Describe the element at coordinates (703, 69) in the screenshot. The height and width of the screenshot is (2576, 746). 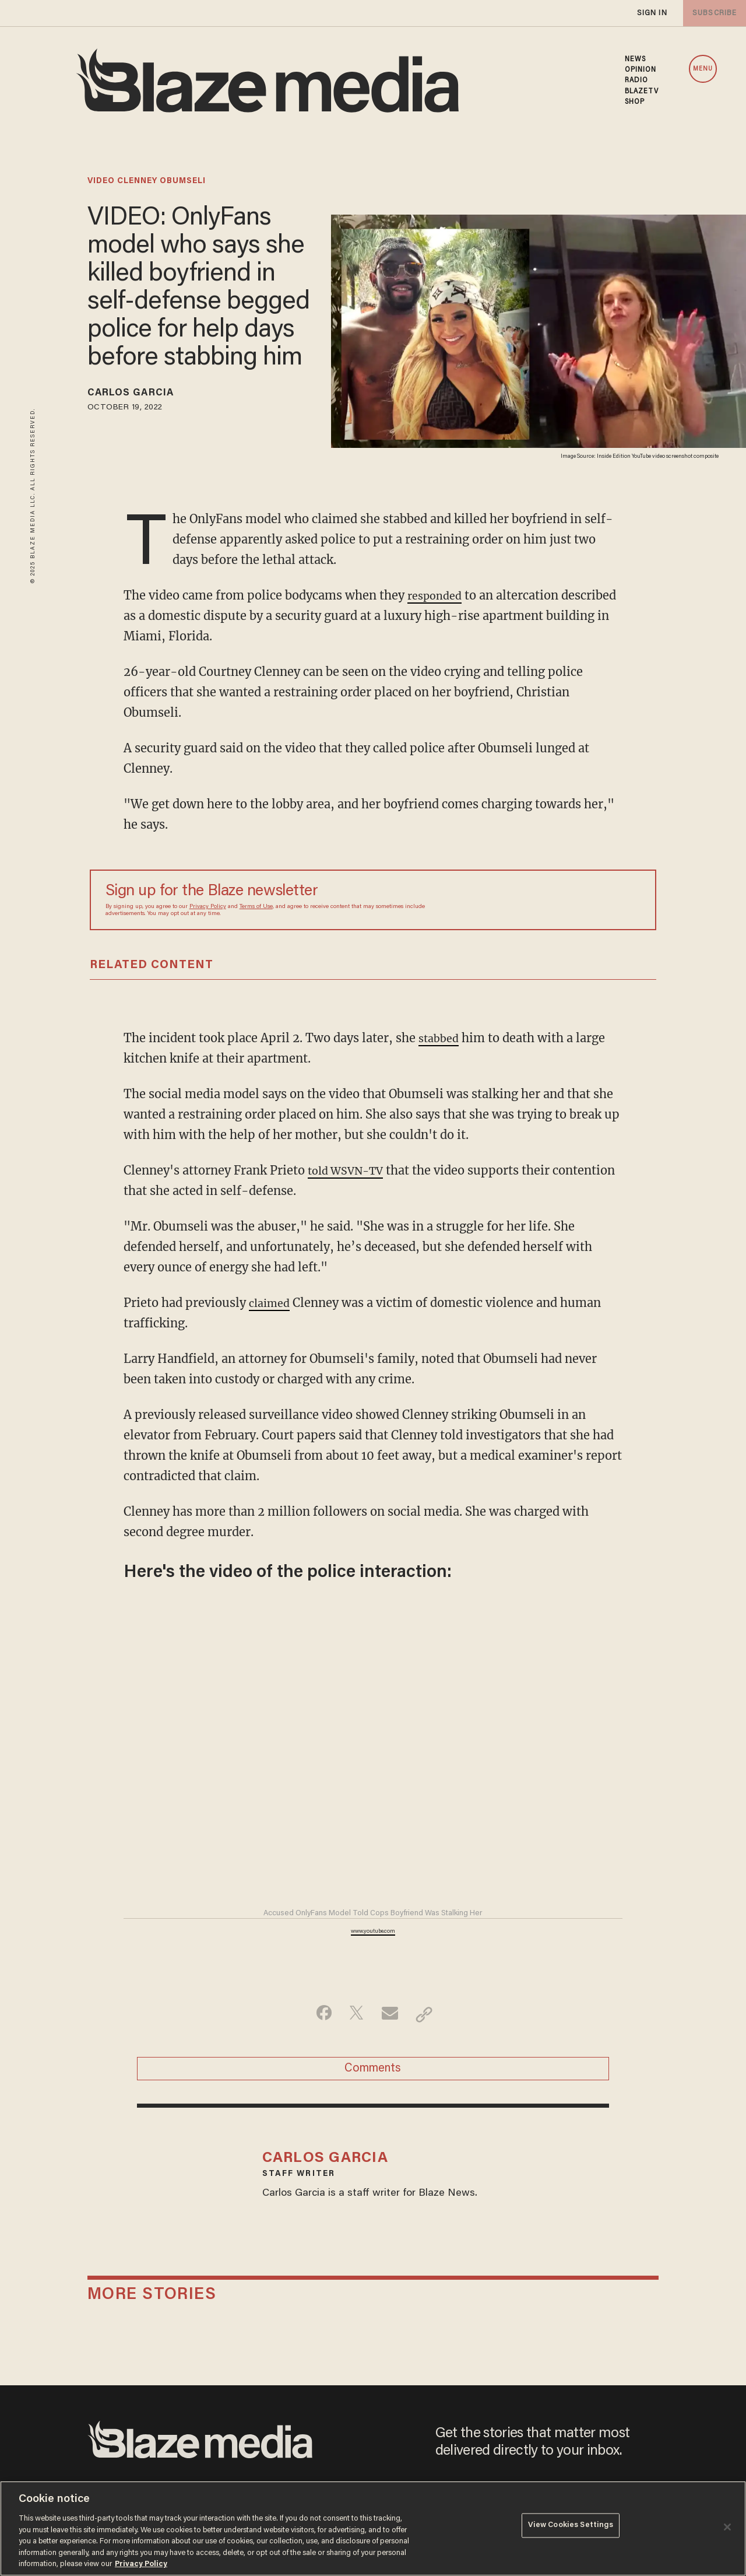
I see `MENU` at that location.